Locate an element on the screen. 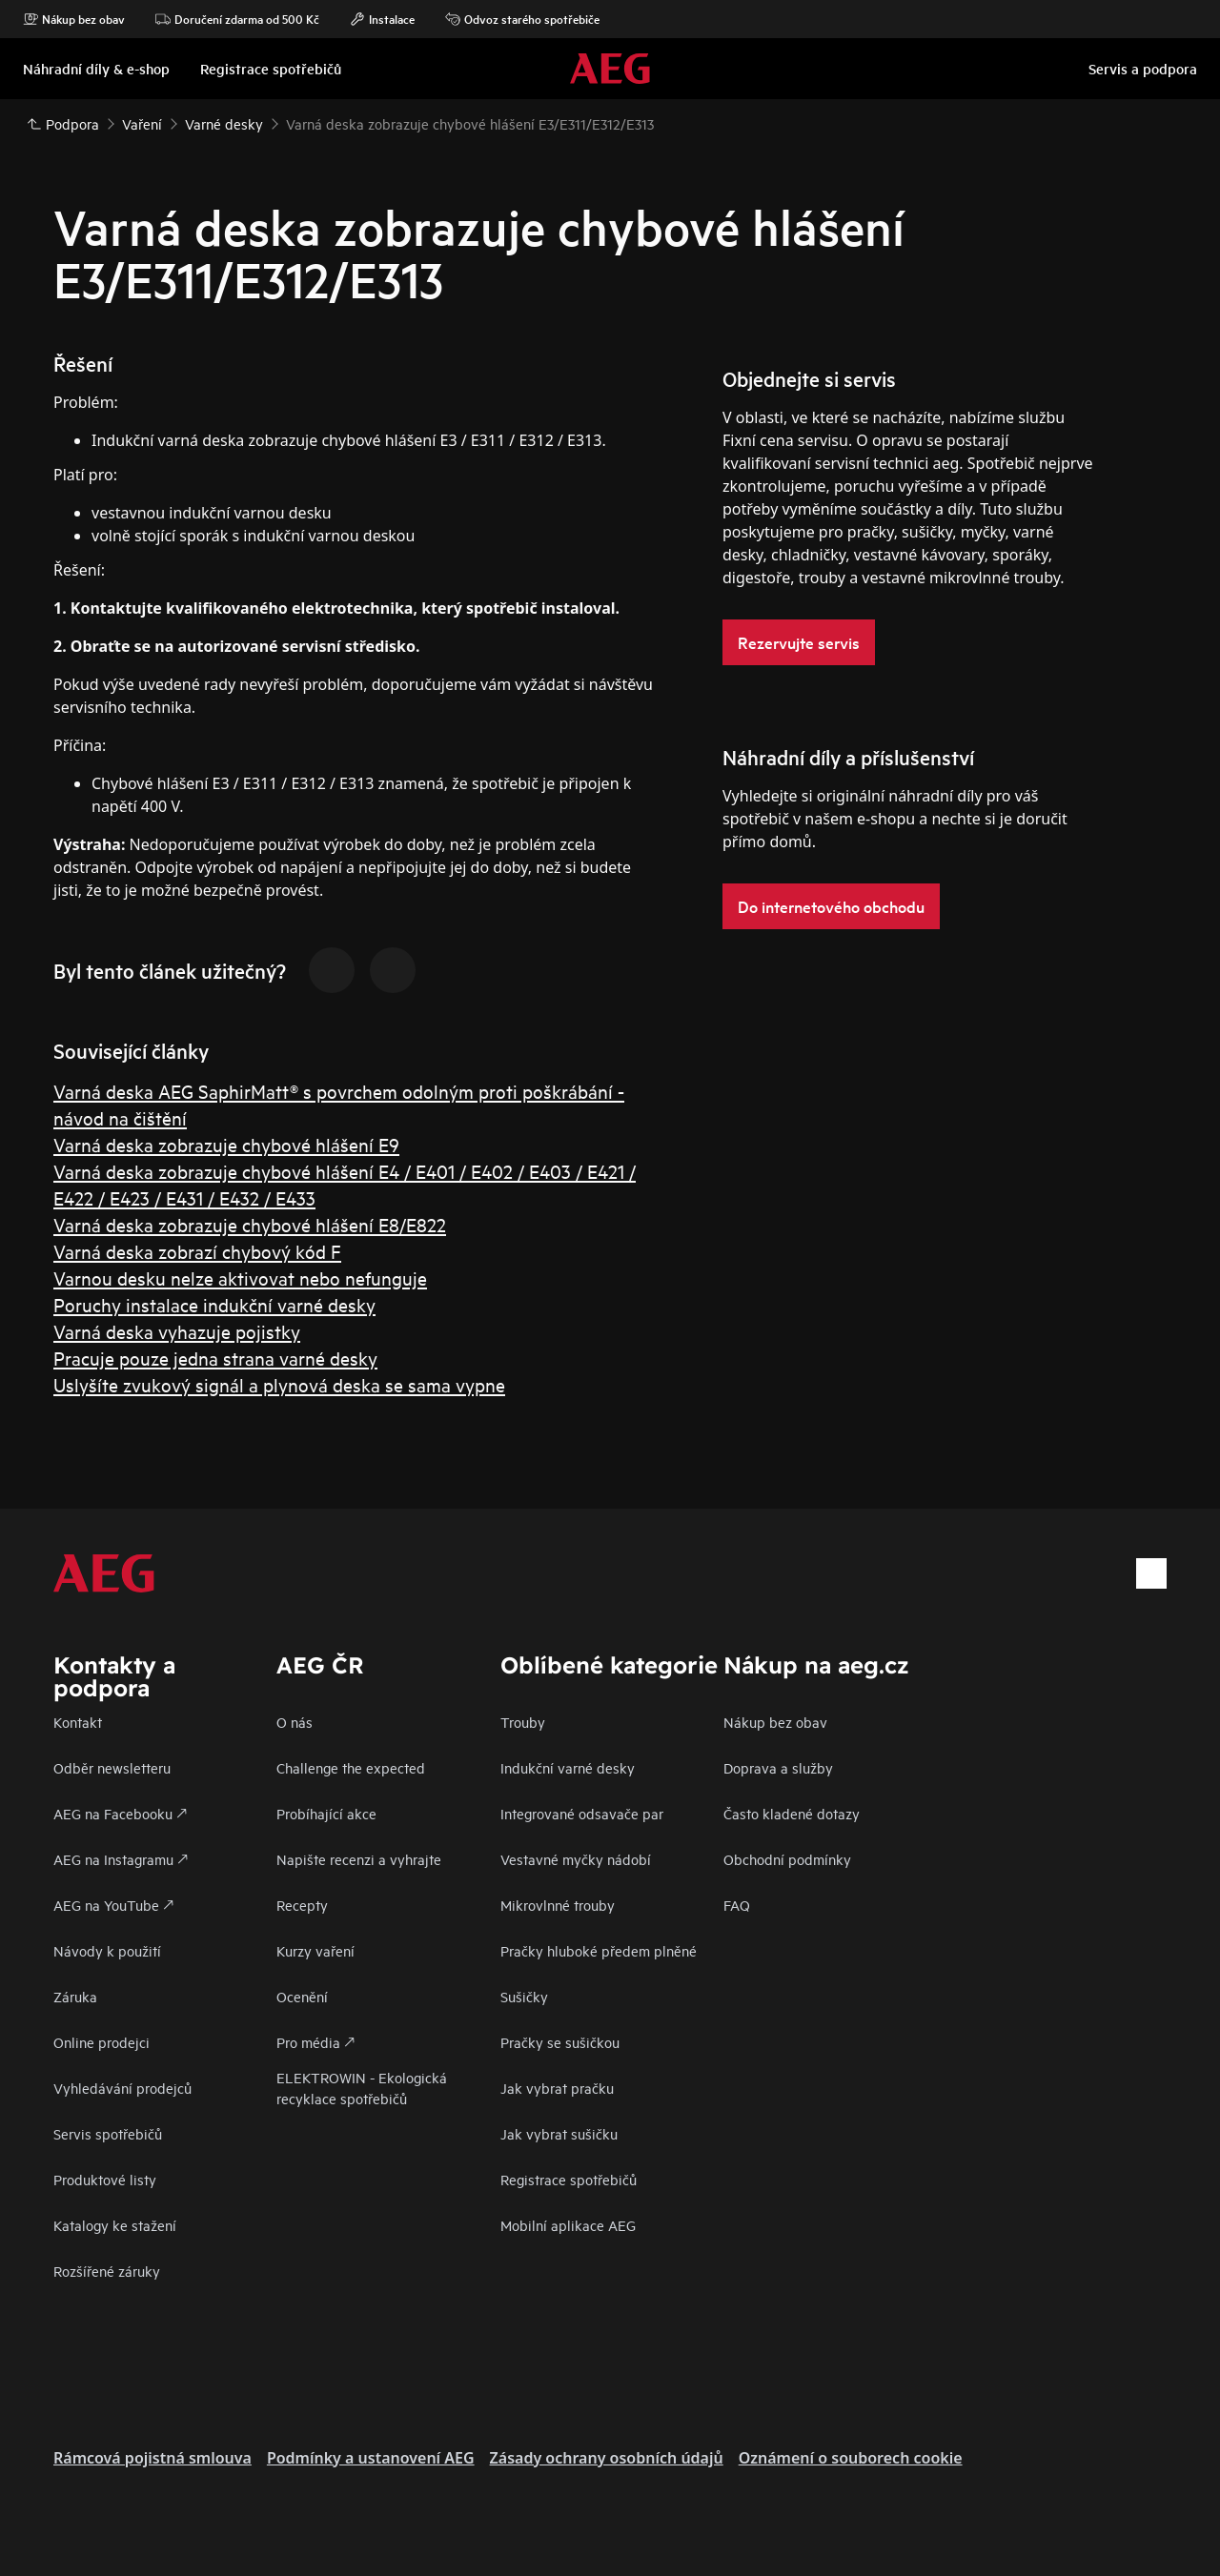 The width and height of the screenshot is (1220, 2576). ELEKTROWIN - Ekologická recyklace spotřebičů is located at coordinates (361, 2087).